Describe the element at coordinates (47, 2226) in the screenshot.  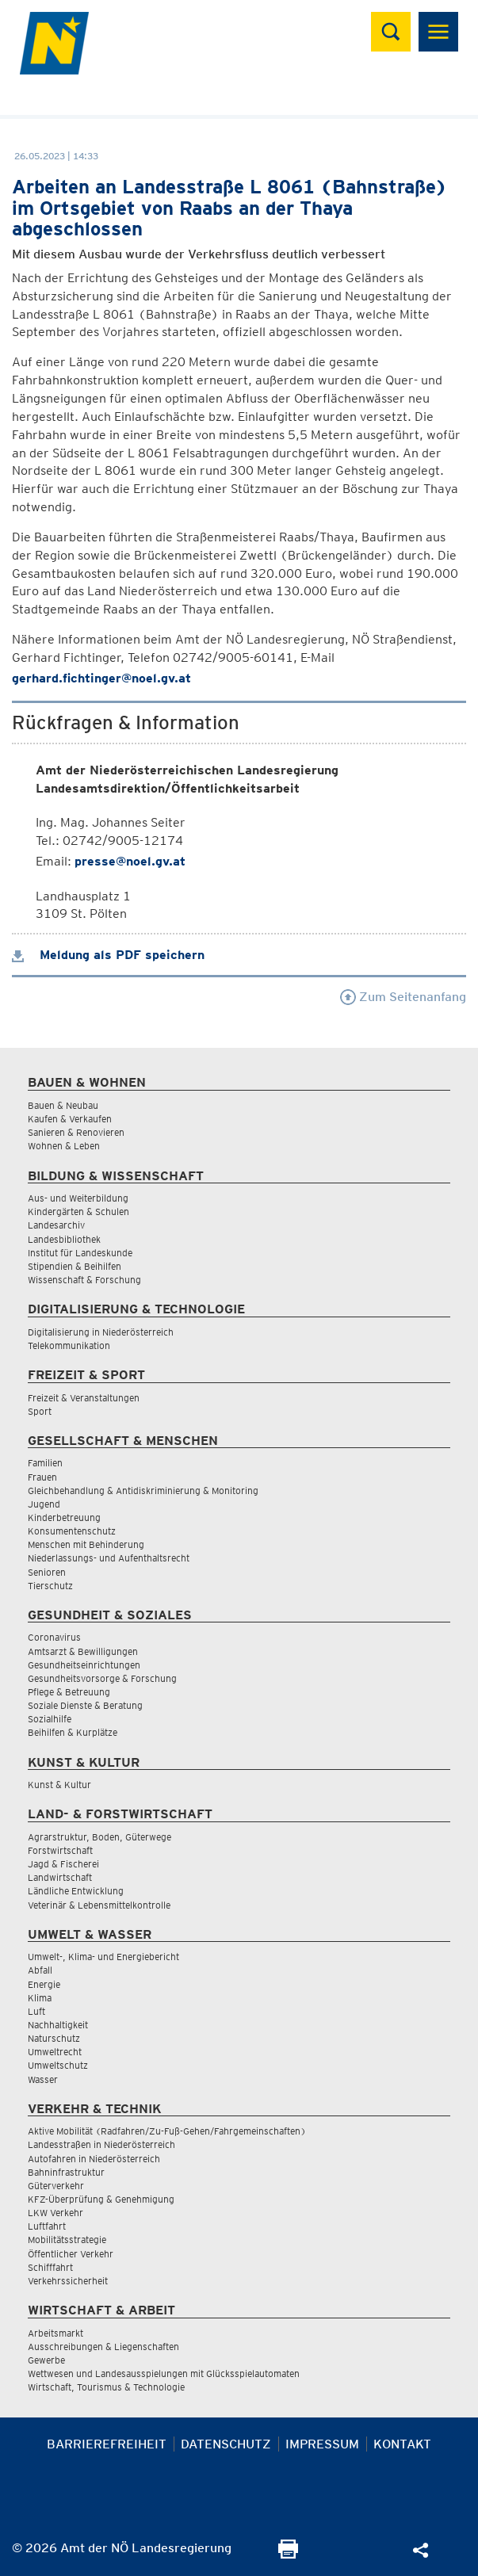
I see `Luftfahrt` at that location.